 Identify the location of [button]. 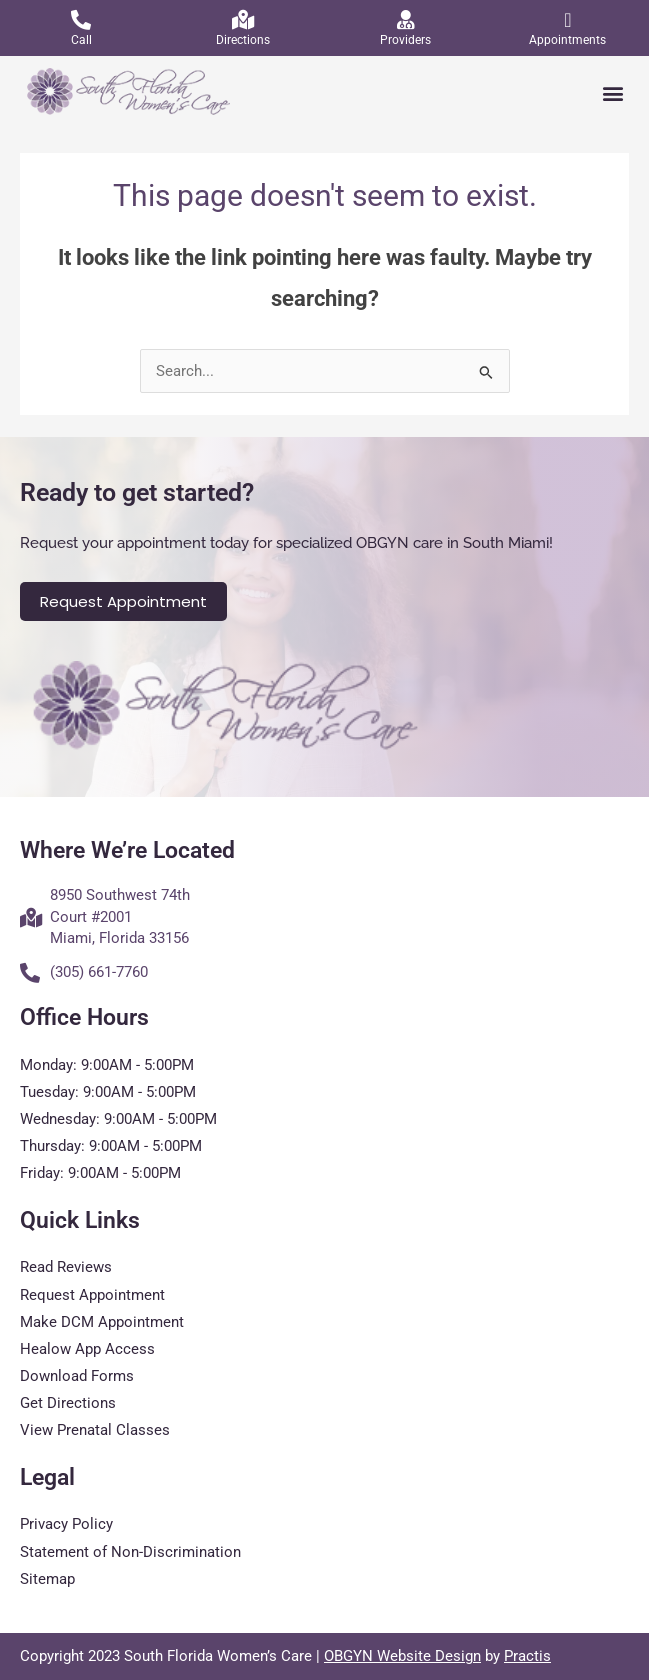
(612, 93).